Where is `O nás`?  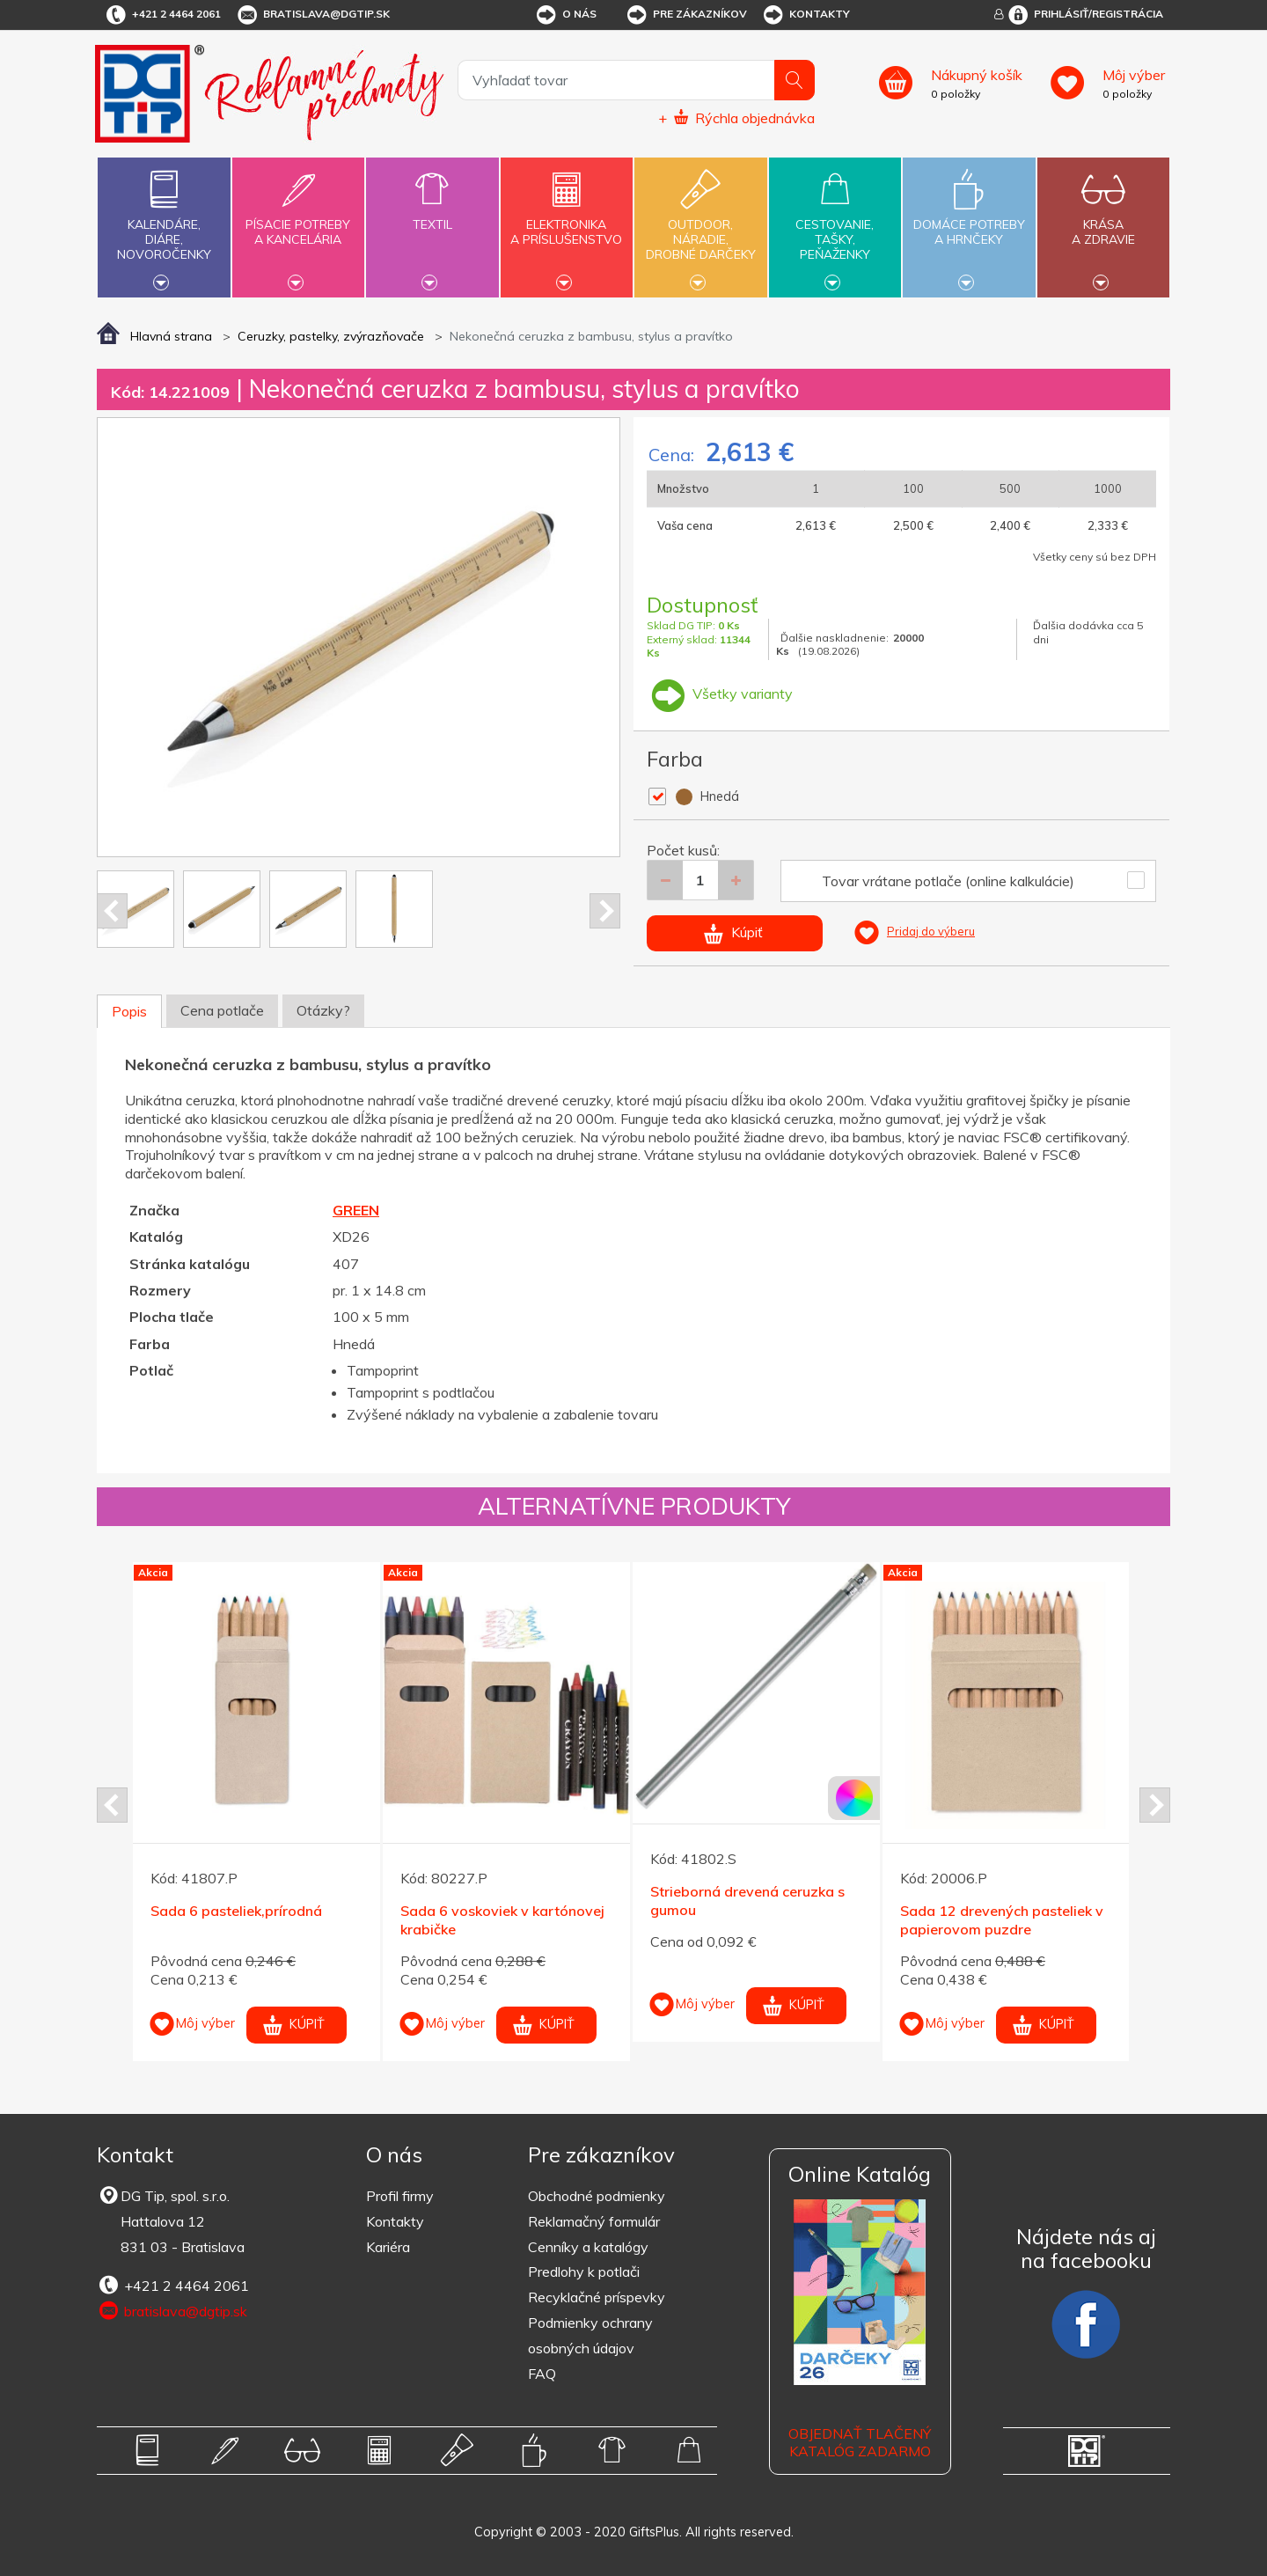
O nás is located at coordinates (565, 15).